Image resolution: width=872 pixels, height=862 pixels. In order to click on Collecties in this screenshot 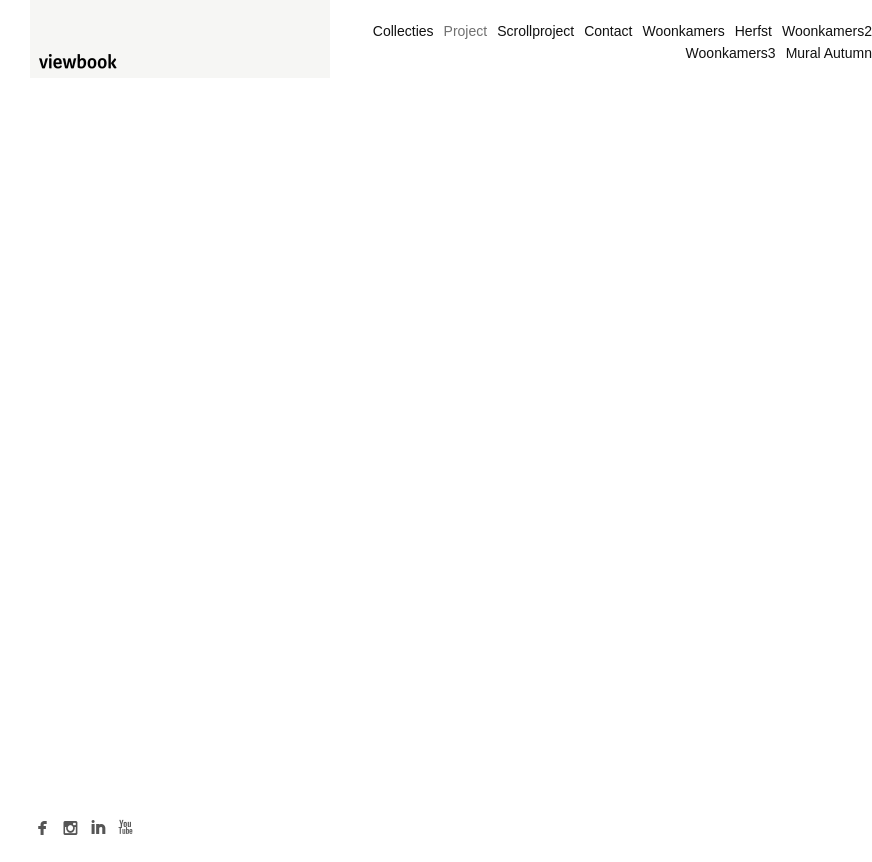, I will do `click(403, 31)`.